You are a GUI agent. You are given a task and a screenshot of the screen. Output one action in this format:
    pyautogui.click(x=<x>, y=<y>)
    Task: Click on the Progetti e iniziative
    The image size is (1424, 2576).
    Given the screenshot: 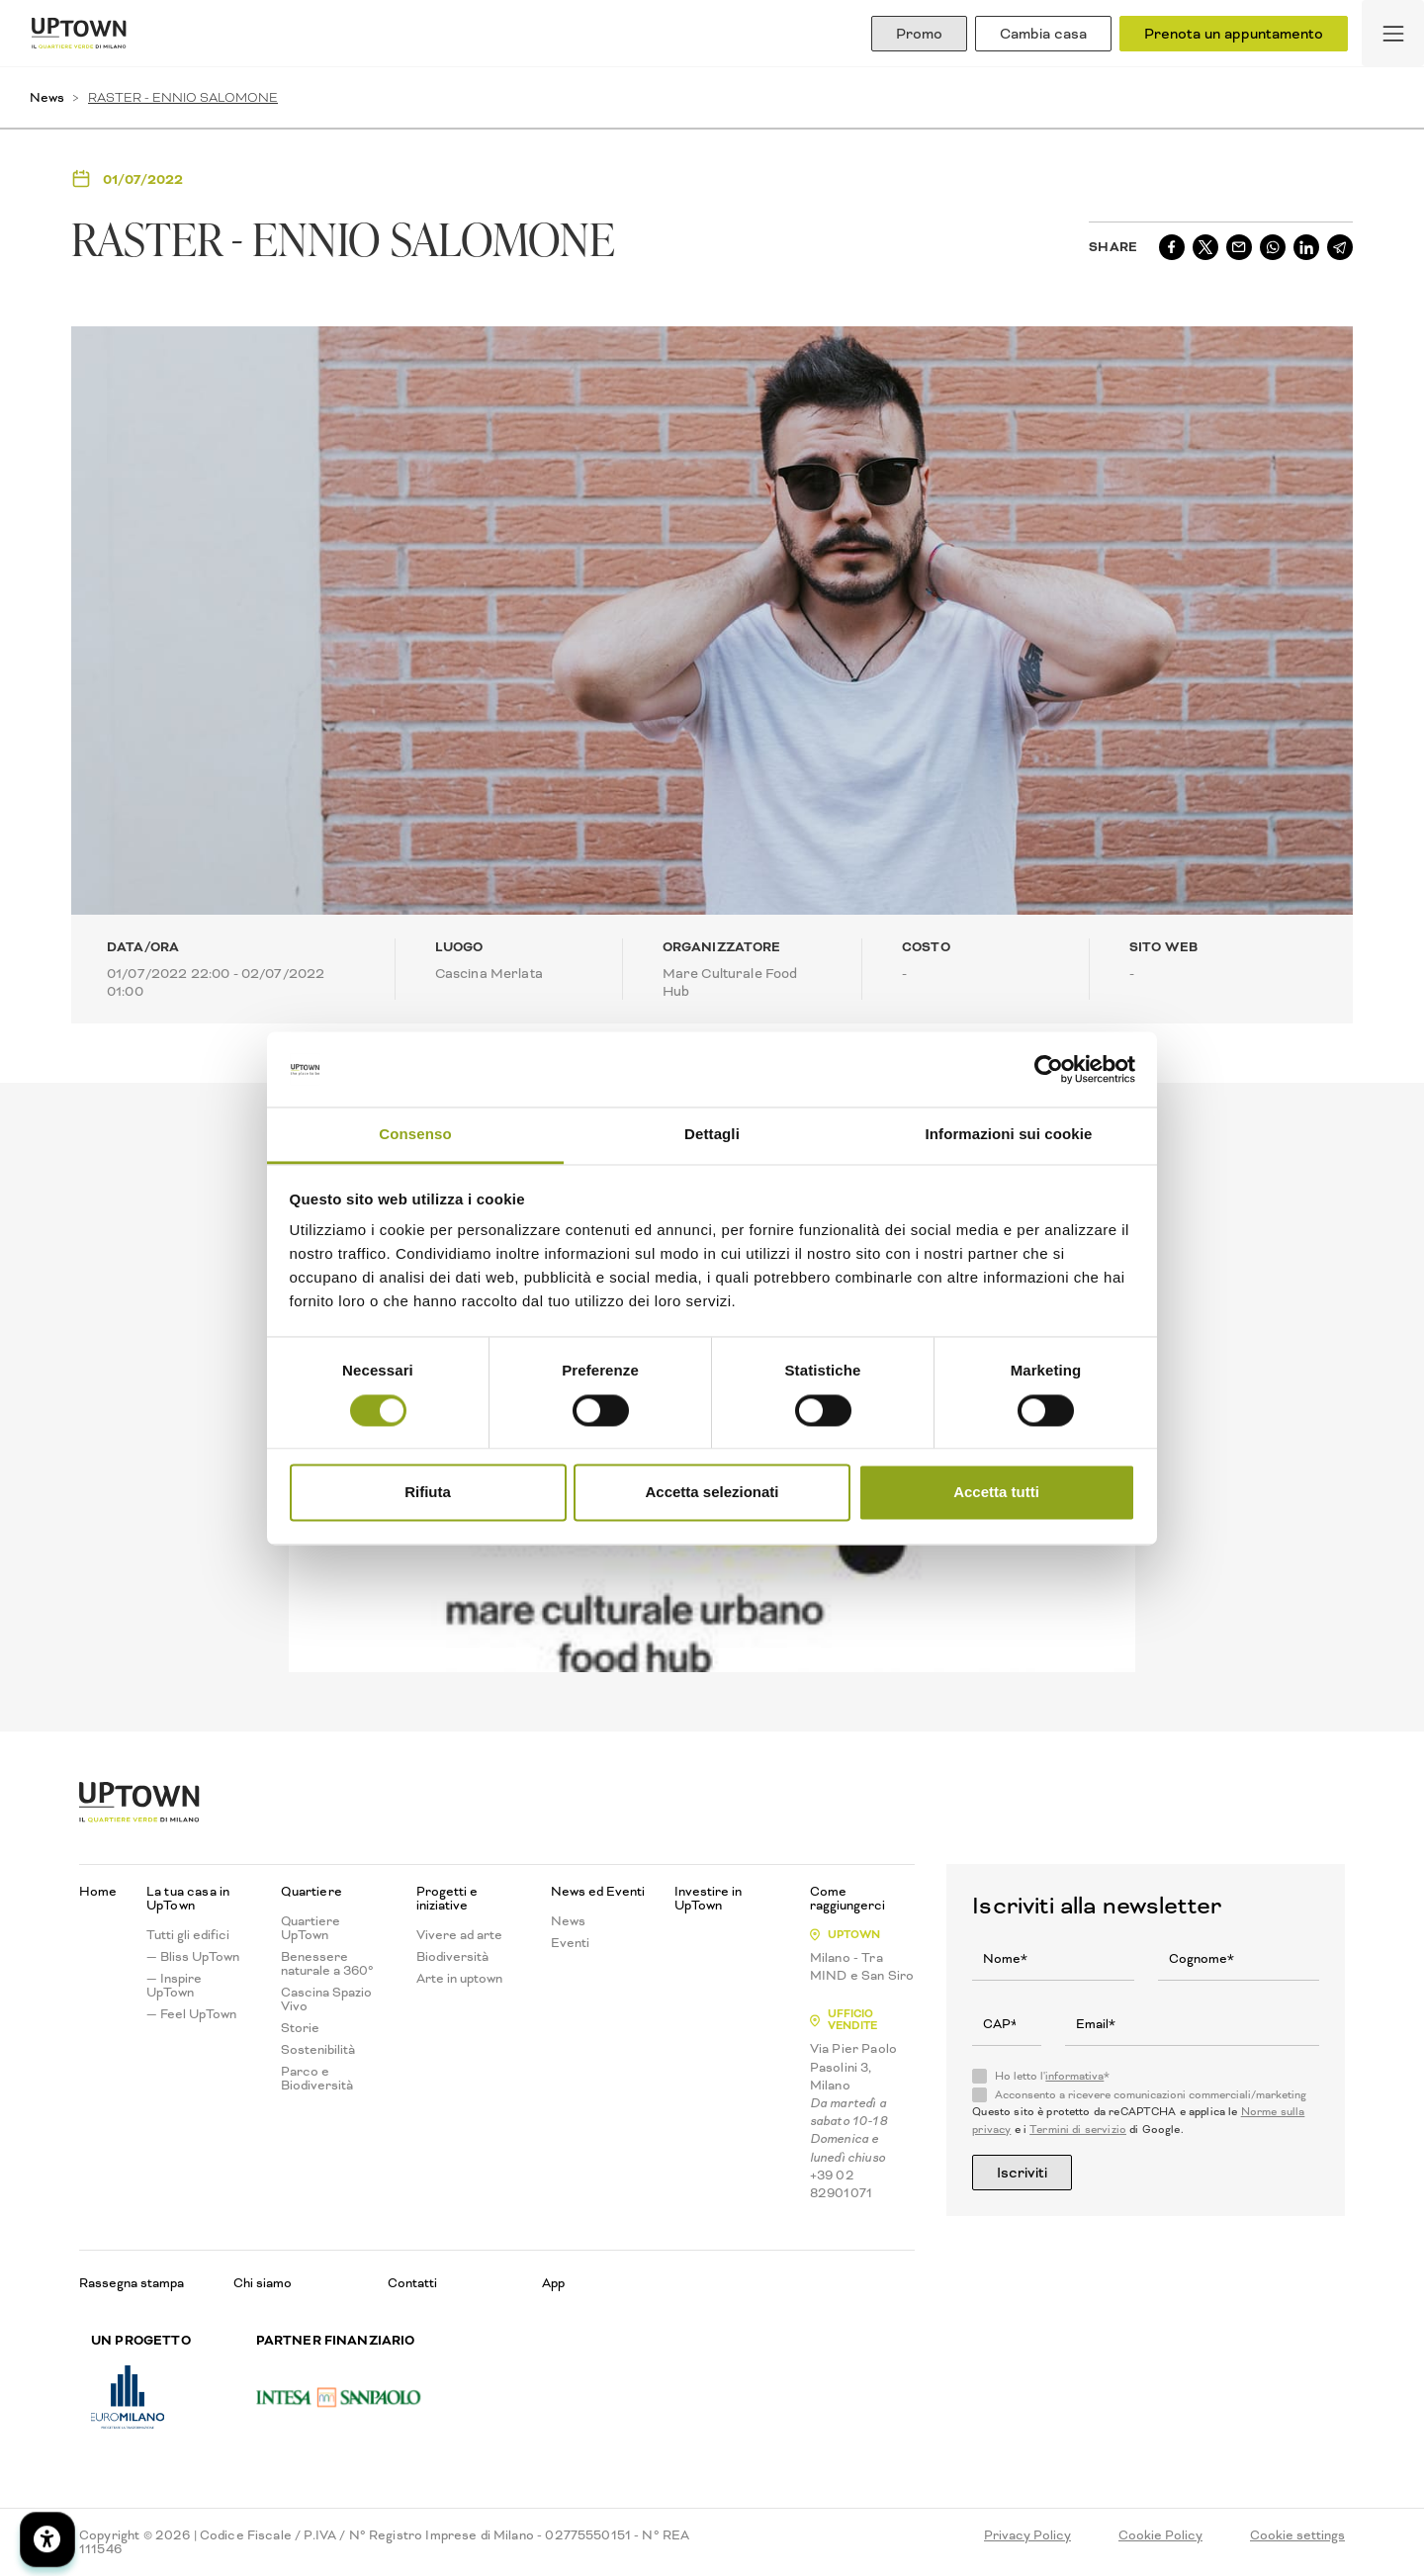 What is the action you would take?
    pyautogui.click(x=447, y=1898)
    